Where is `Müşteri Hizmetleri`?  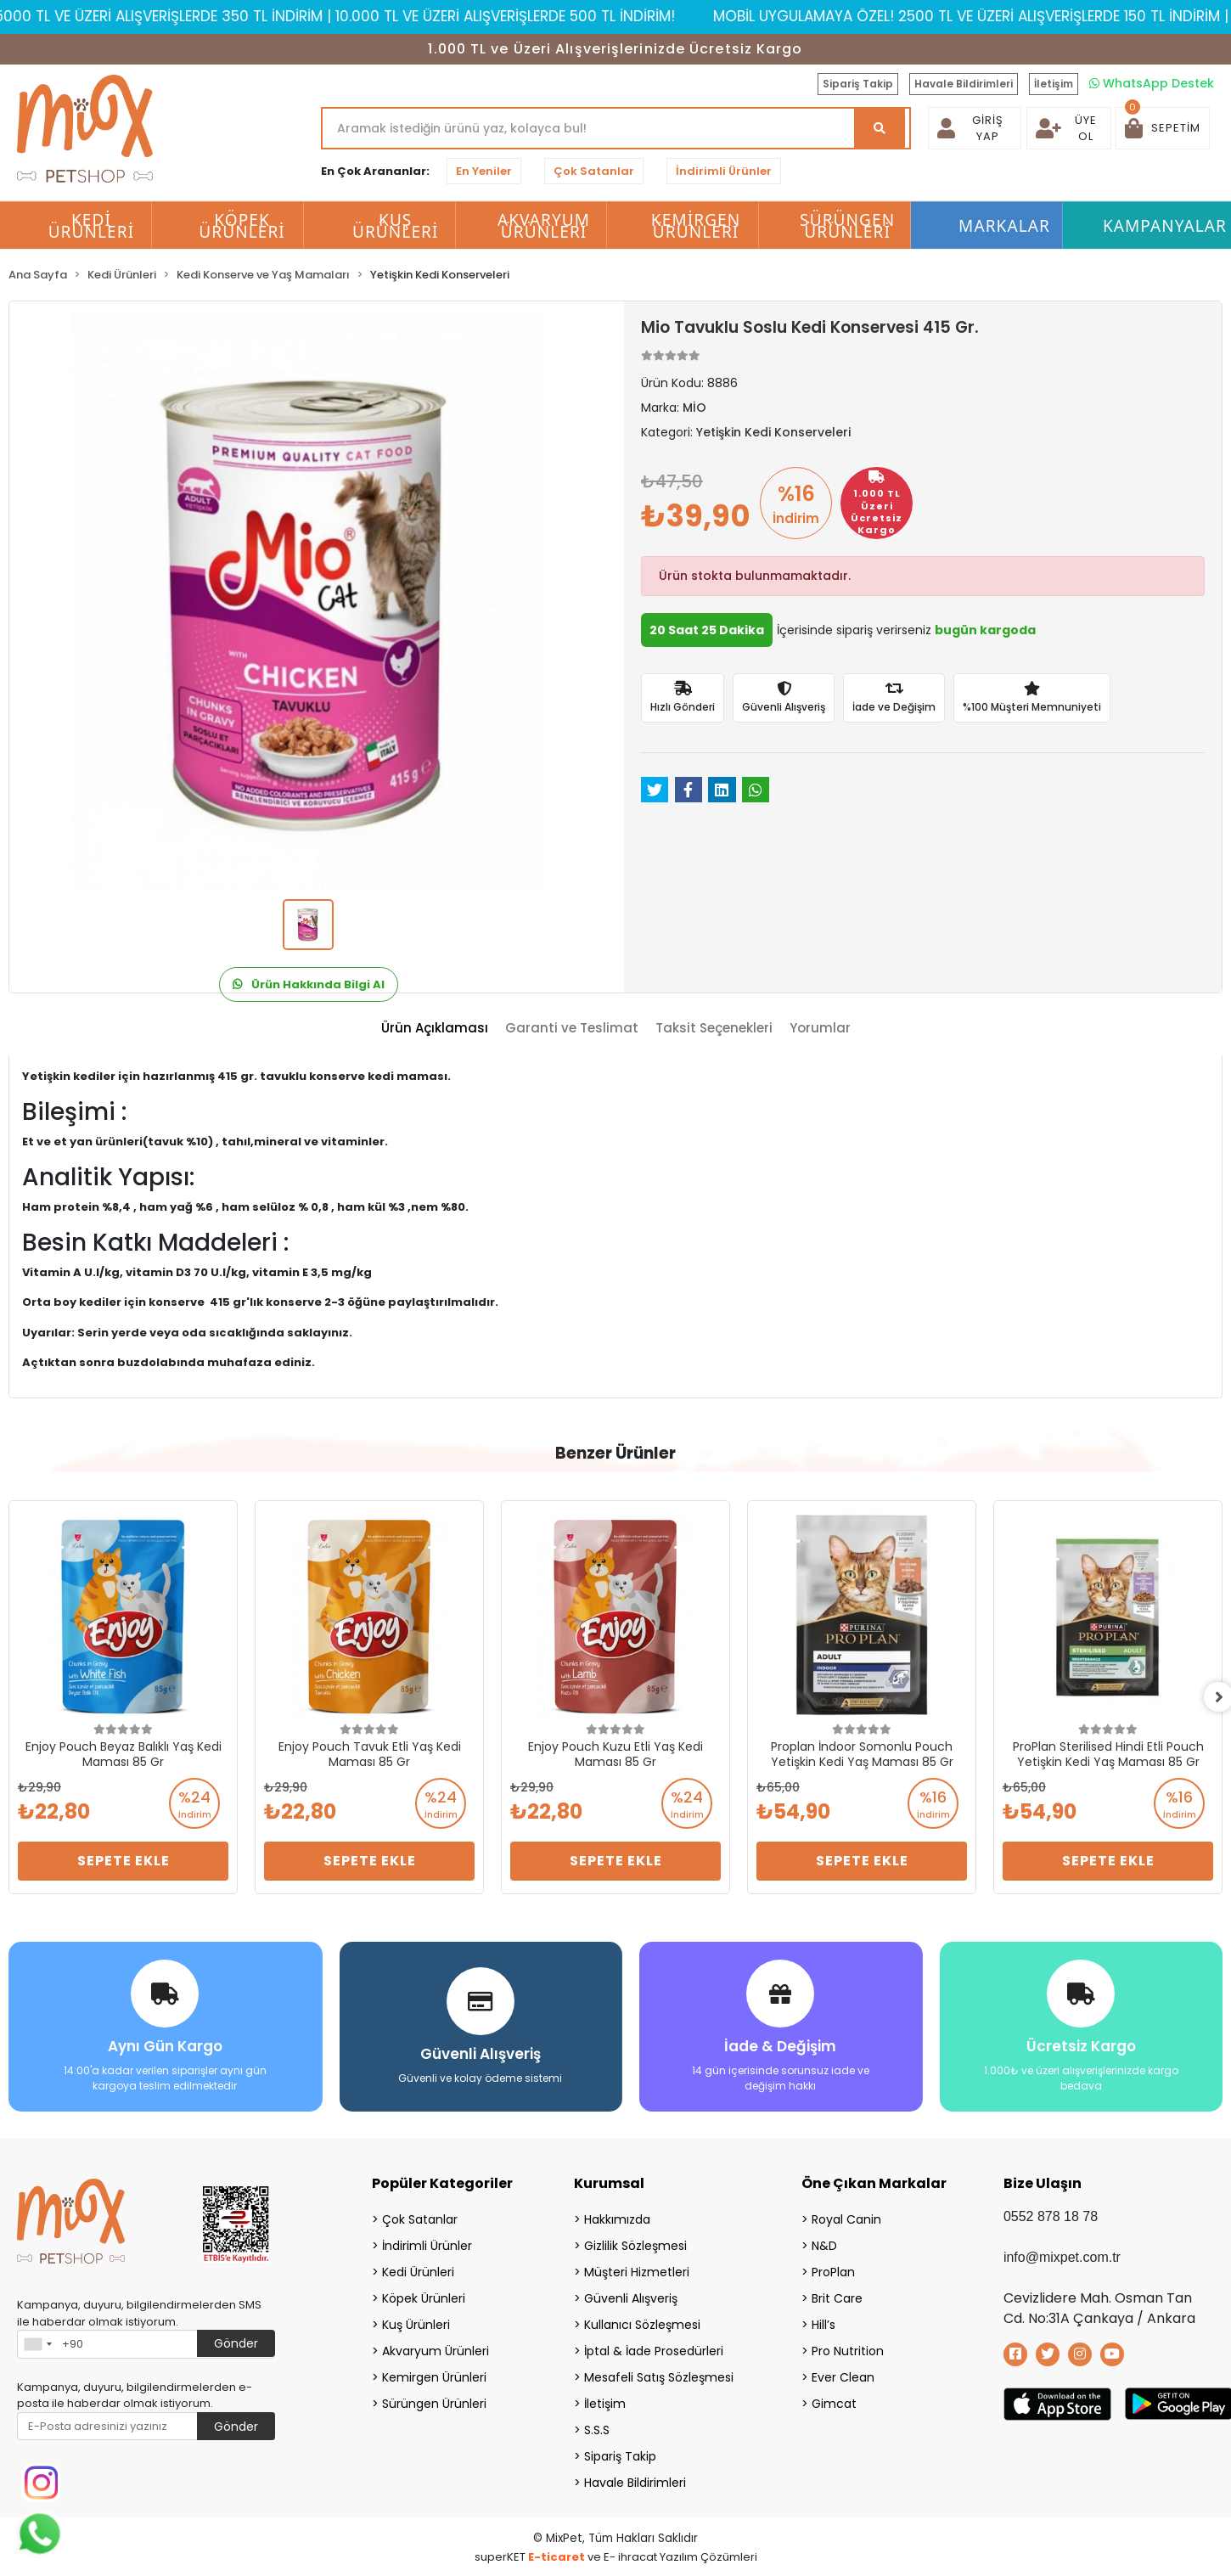
Müşteri Hizmetleri is located at coordinates (636, 2270).